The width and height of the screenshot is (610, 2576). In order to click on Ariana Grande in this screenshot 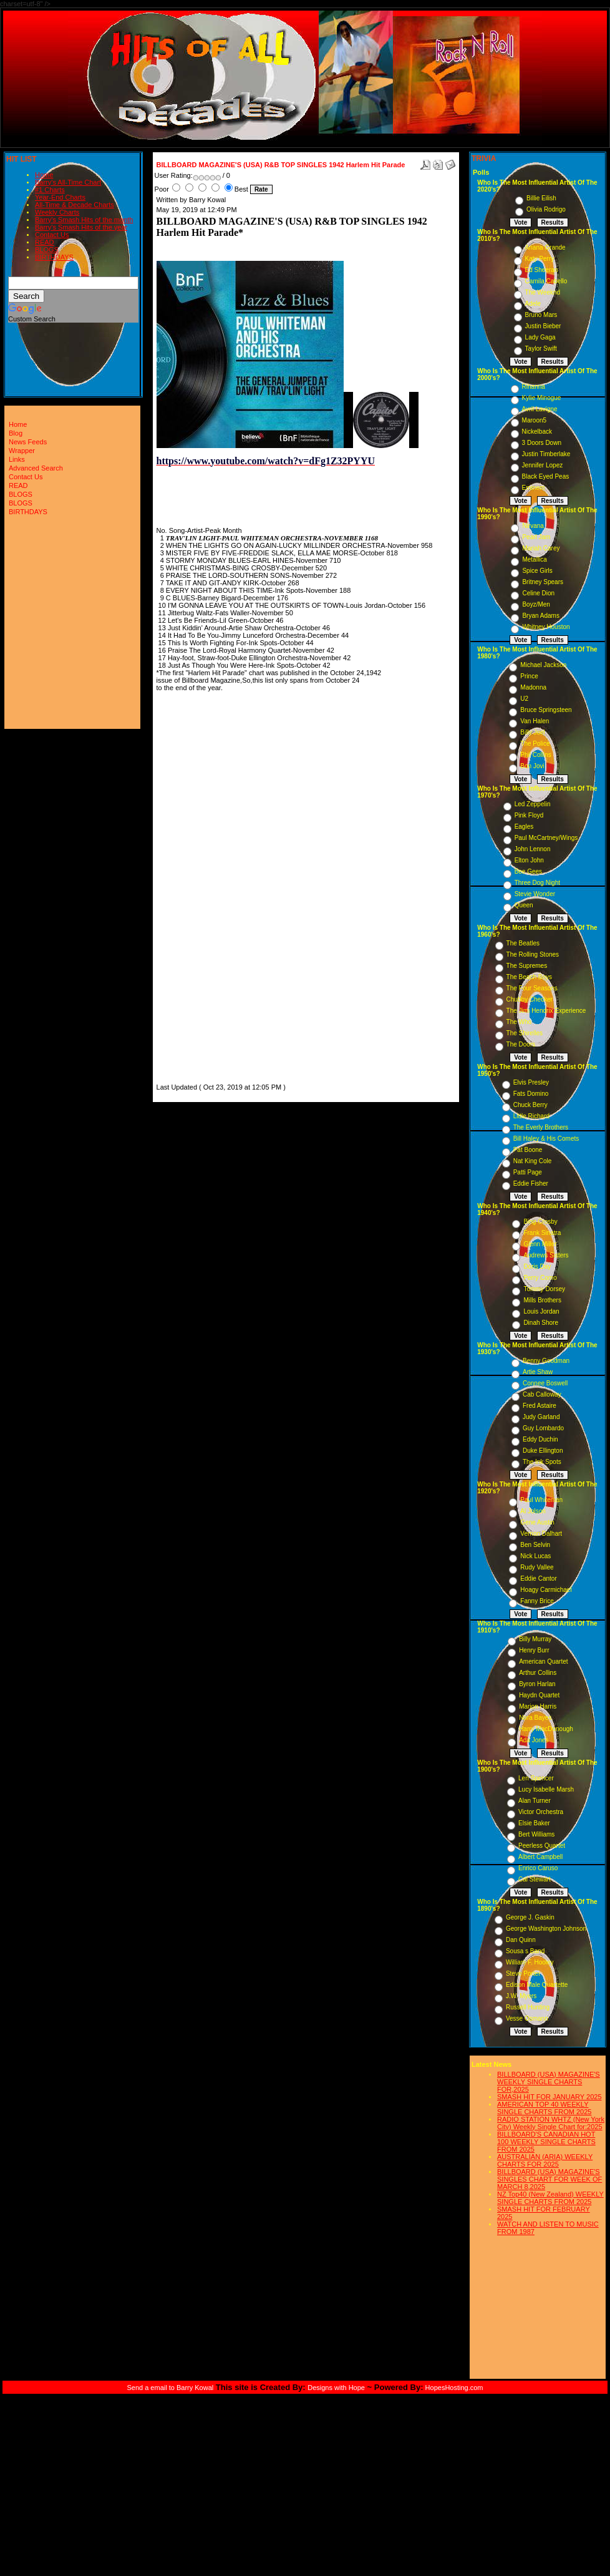, I will do `click(545, 247)`.